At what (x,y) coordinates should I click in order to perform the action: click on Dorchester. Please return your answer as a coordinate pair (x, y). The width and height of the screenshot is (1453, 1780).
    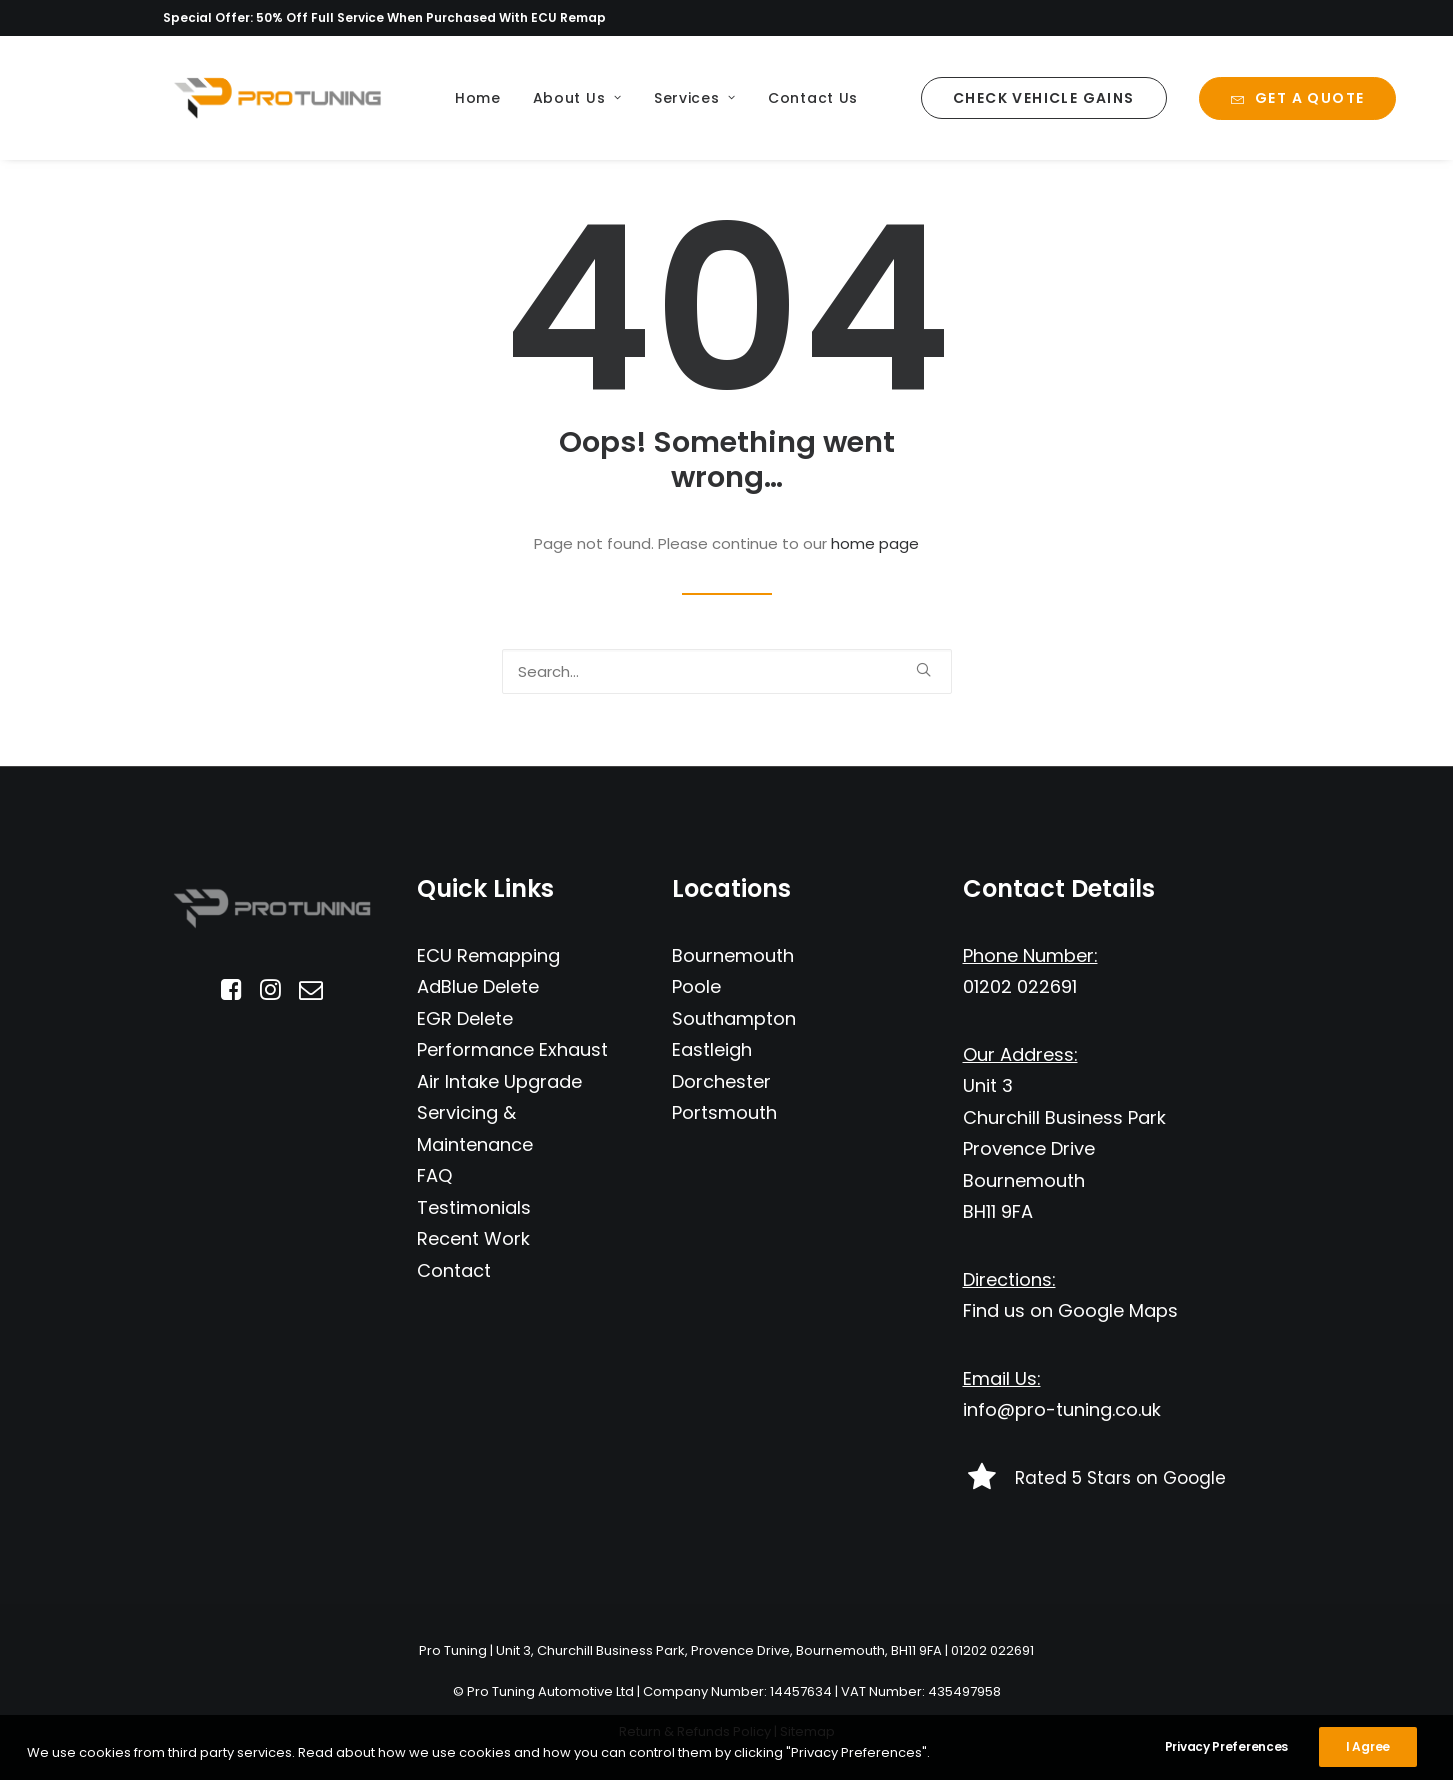
    Looking at the image, I should click on (721, 1081).